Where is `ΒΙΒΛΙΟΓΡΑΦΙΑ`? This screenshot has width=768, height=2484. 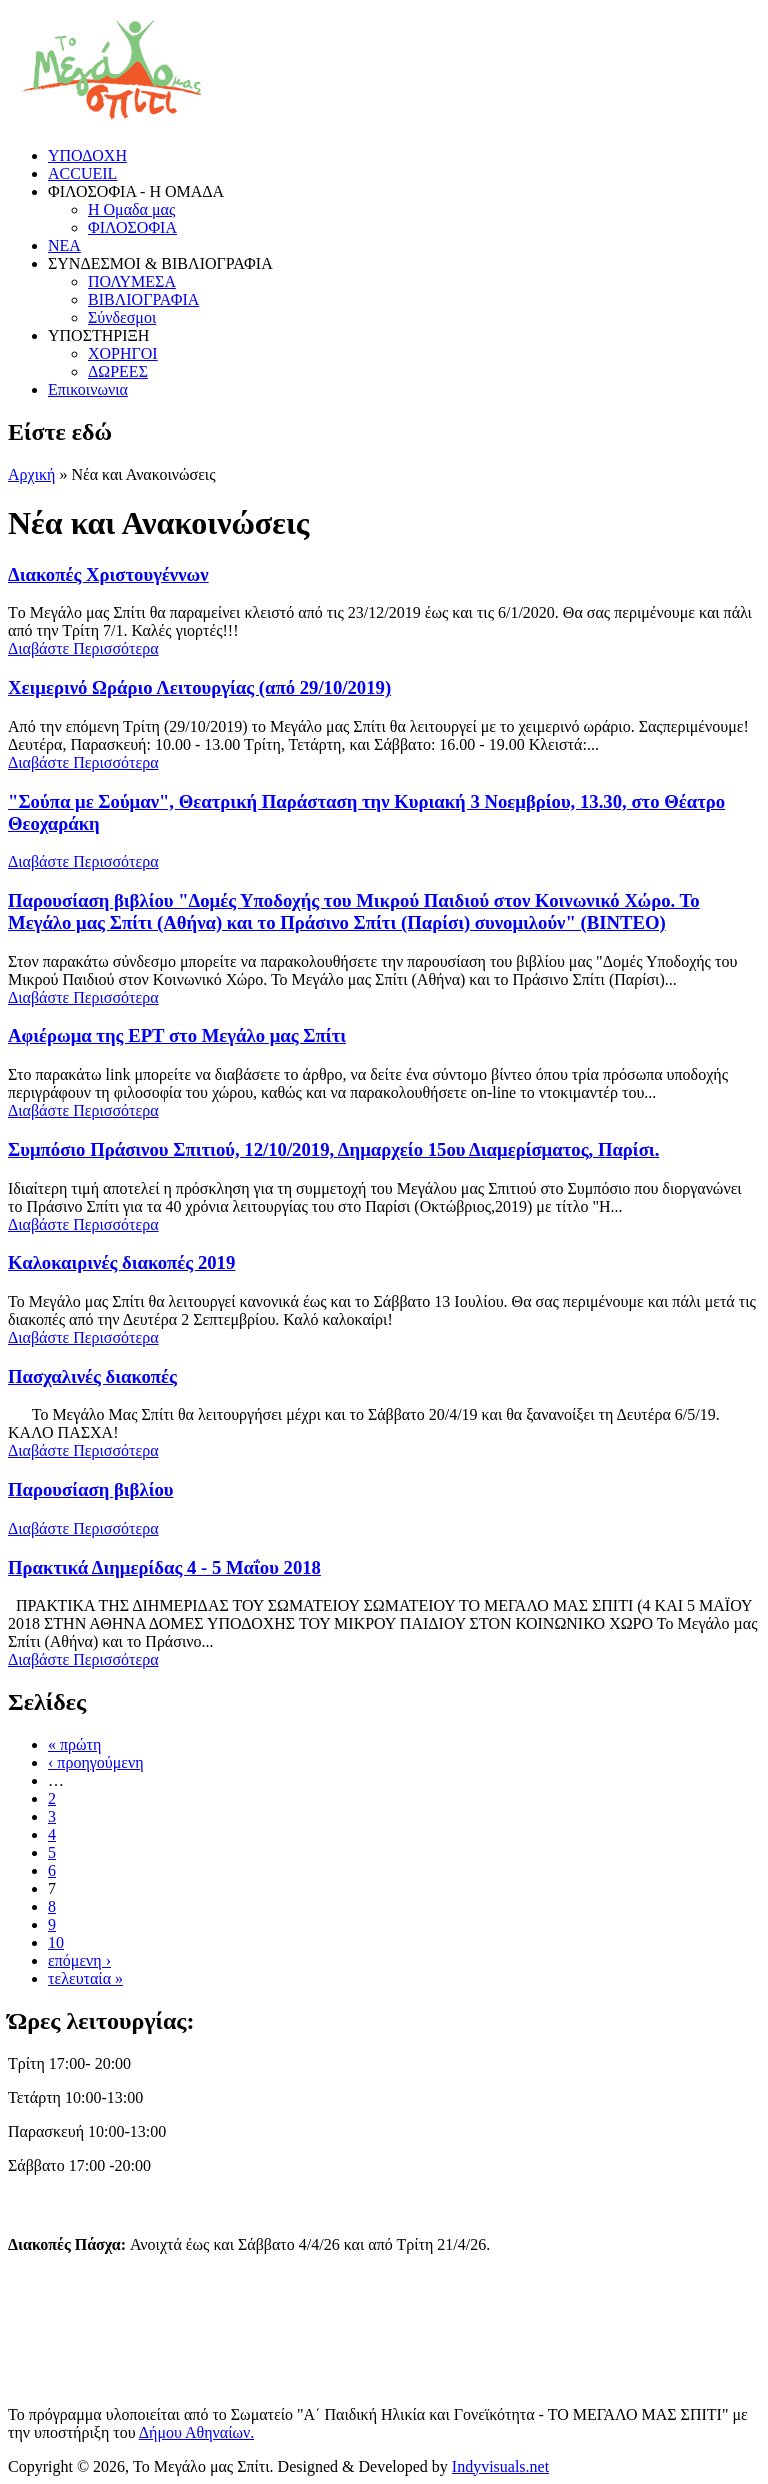 ΒΙΒΛΙΟΓΡΑΦΙΑ is located at coordinates (143, 299).